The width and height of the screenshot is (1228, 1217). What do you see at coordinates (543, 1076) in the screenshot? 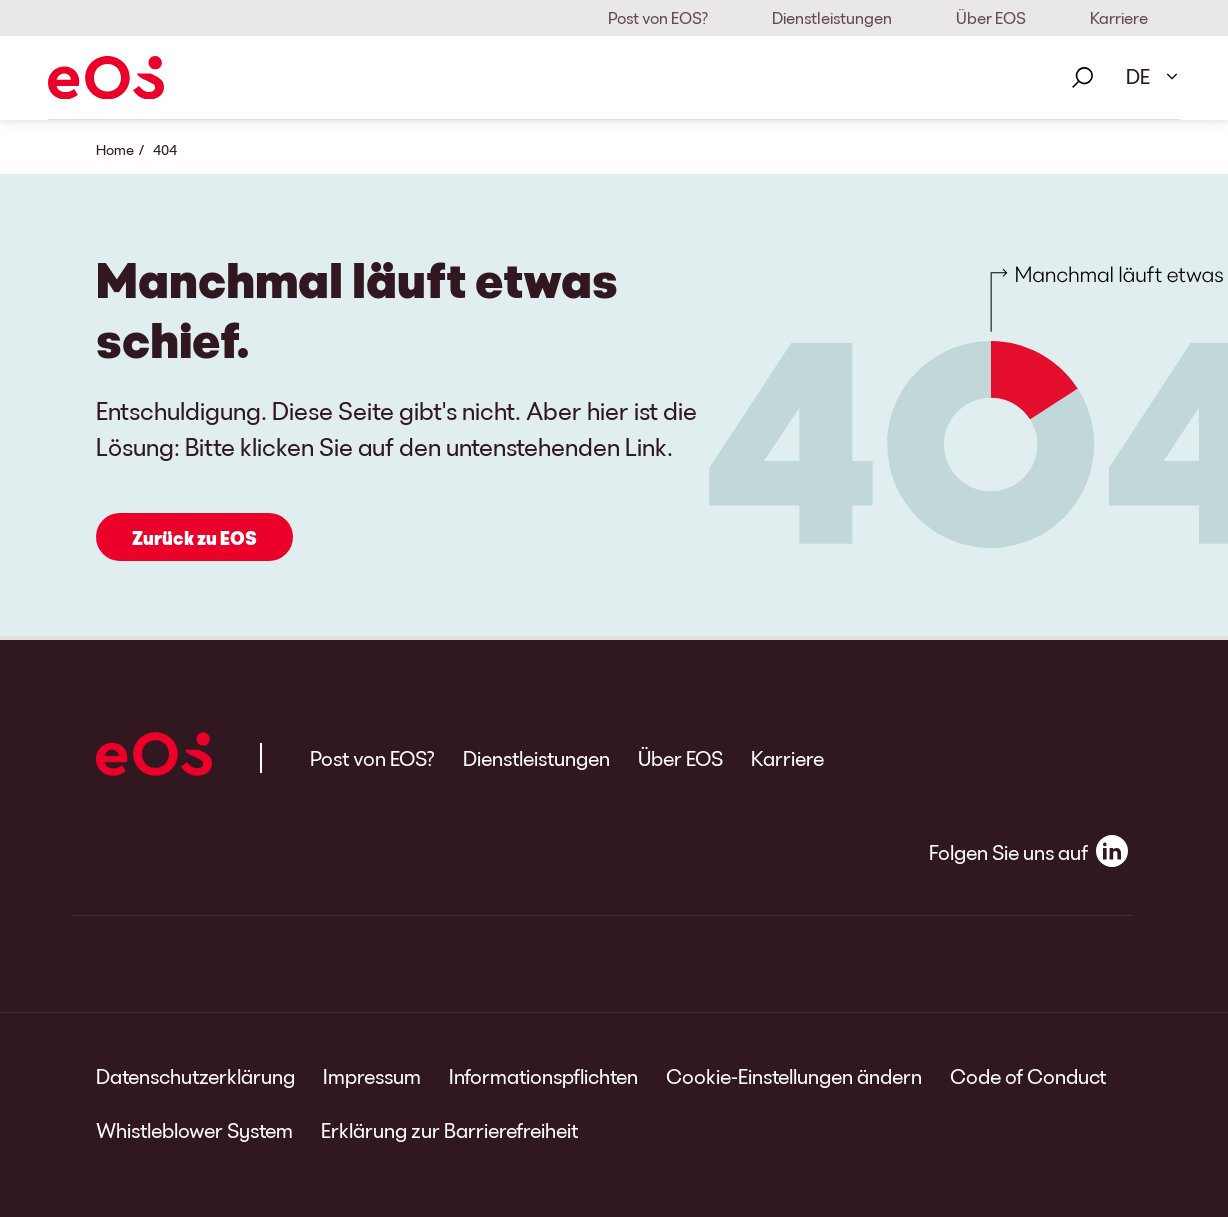
I see `Informationspflichten` at bounding box center [543, 1076].